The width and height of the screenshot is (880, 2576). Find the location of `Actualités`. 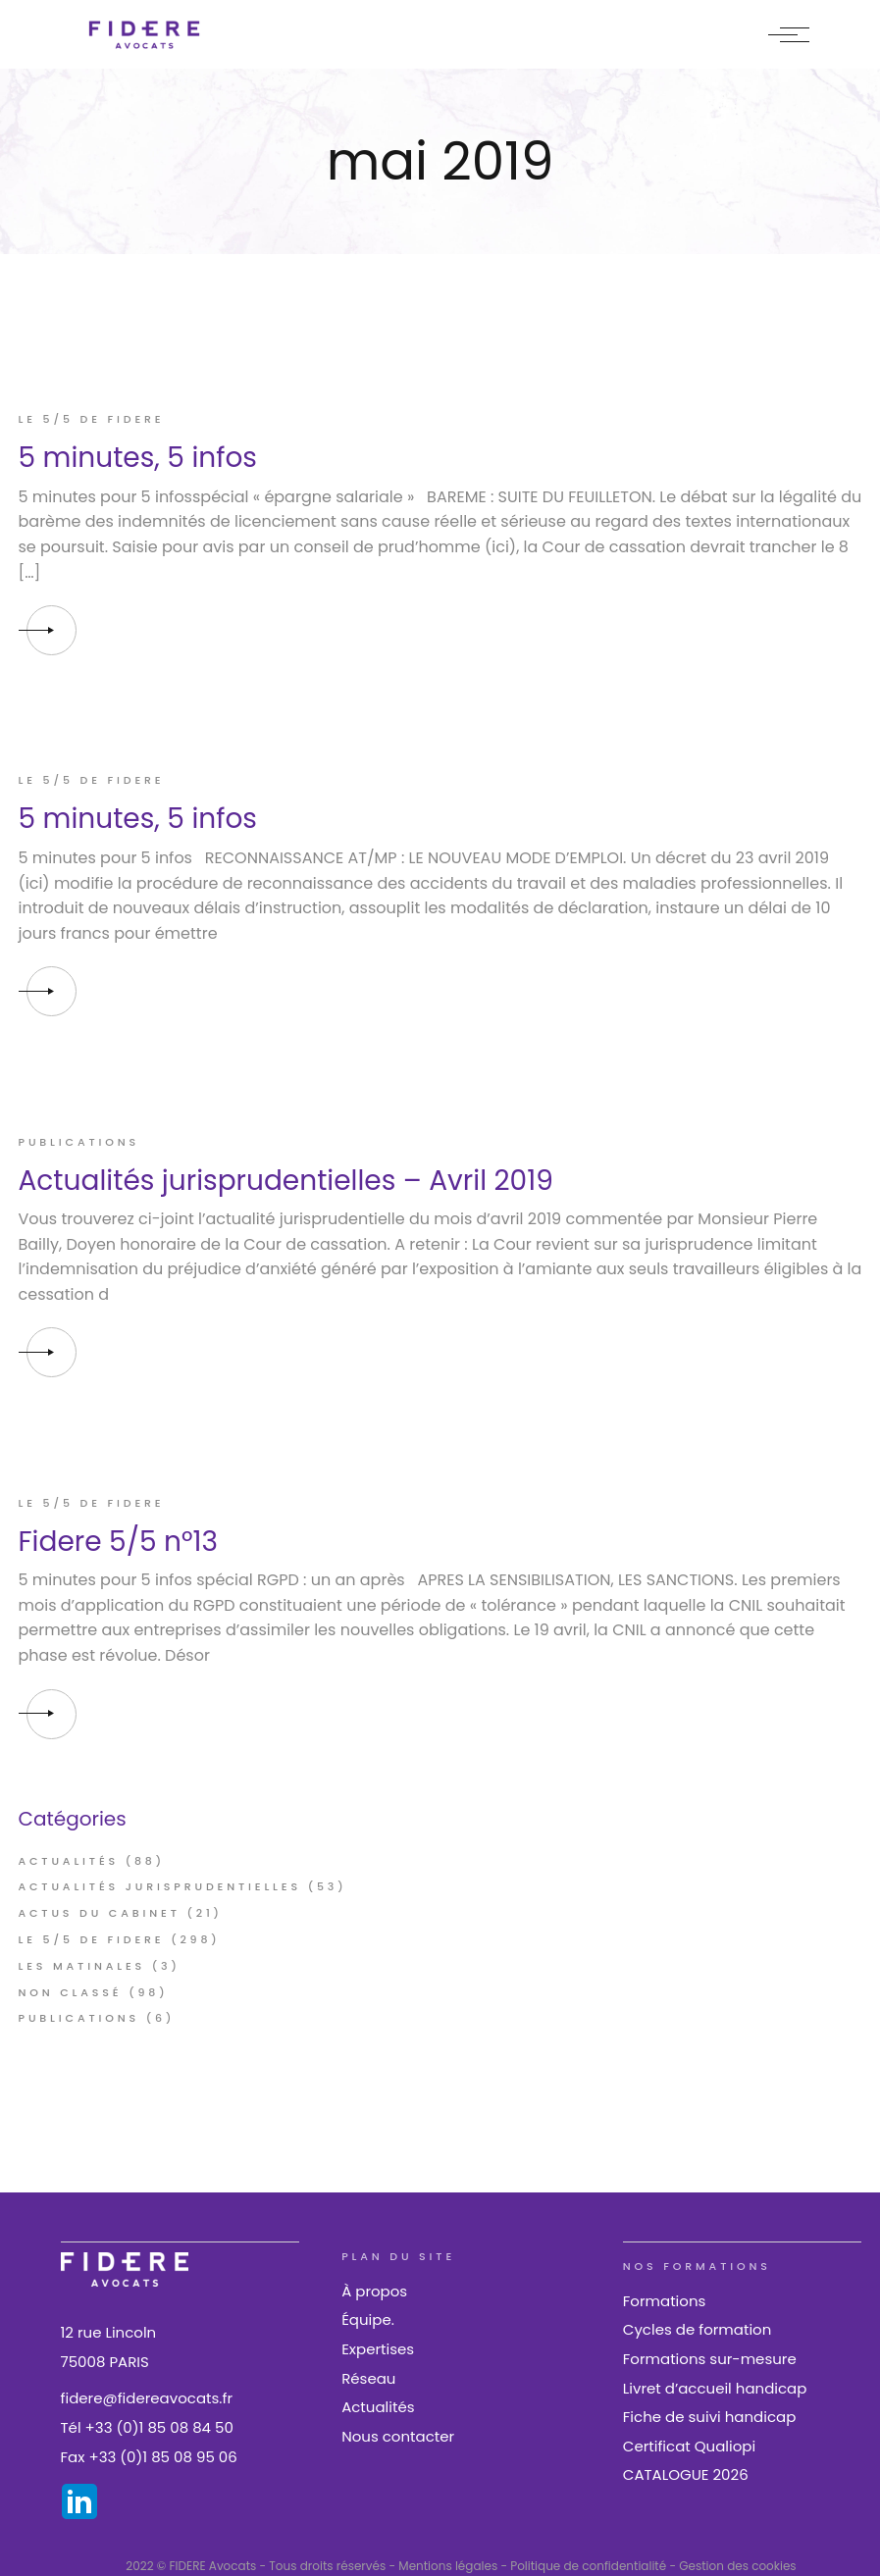

Actualités is located at coordinates (69, 1861).